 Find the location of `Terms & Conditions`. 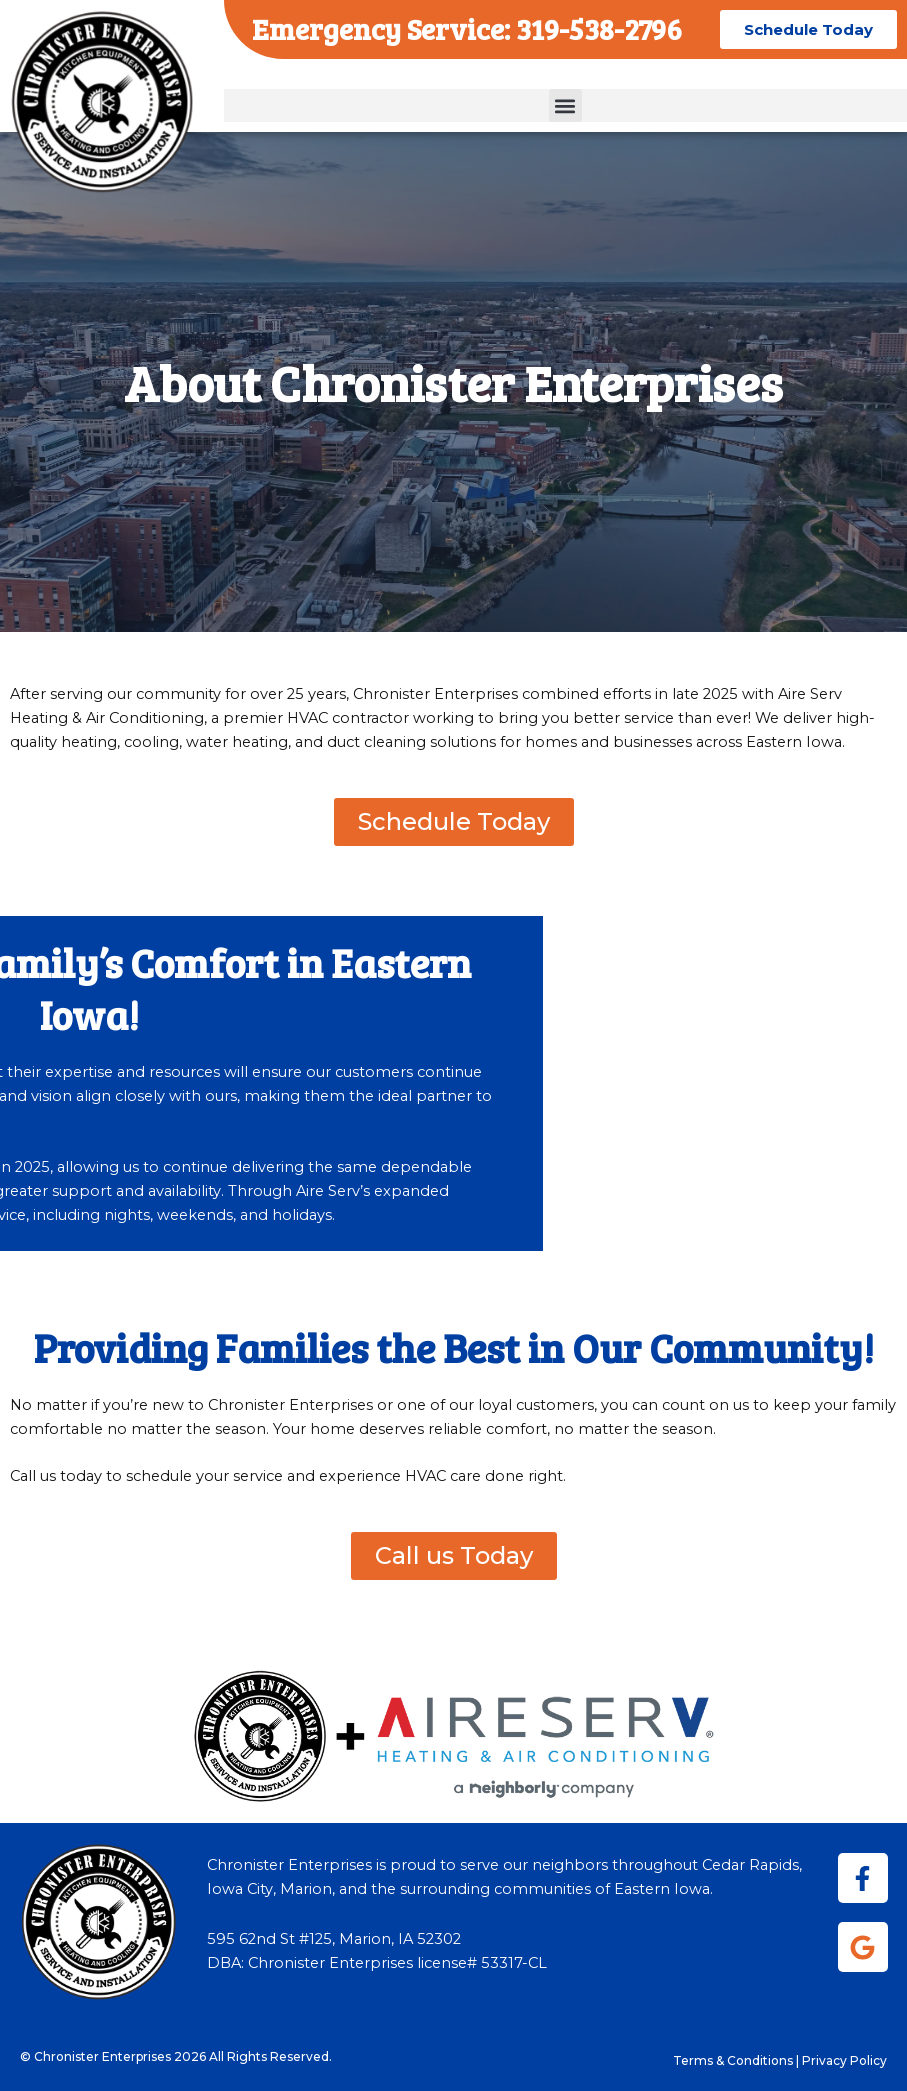

Terms & Conditions is located at coordinates (733, 2060).